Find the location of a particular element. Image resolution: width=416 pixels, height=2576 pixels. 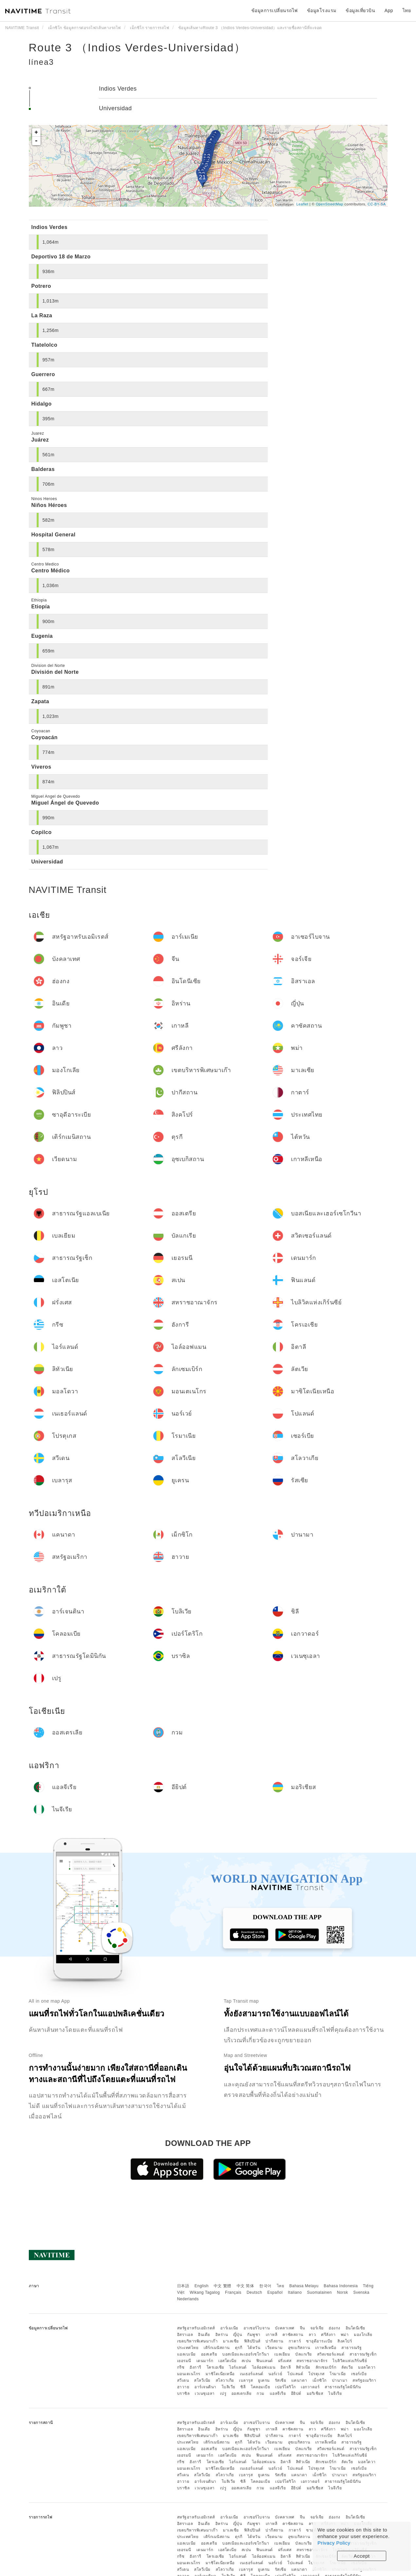

ฮาวาย is located at coordinates (183, 2387).